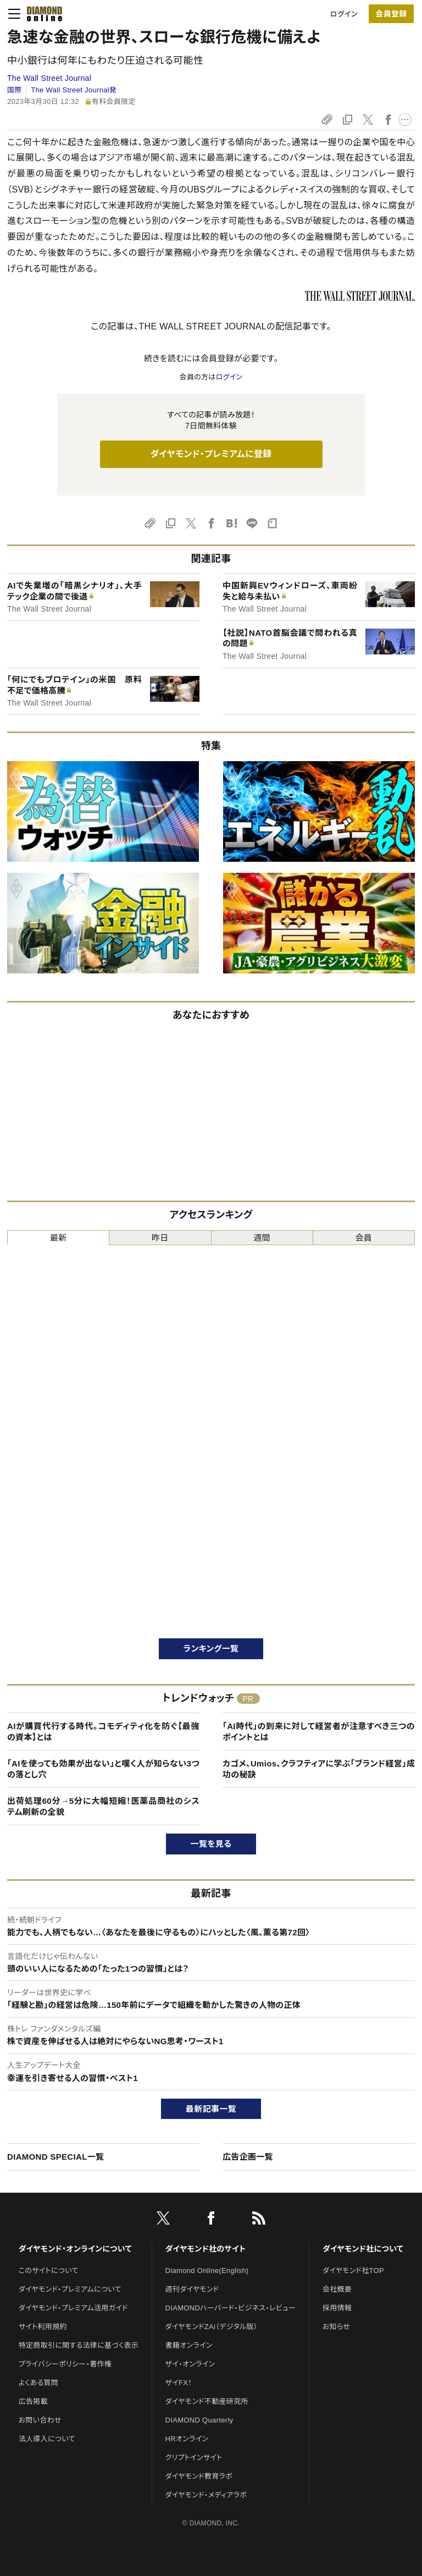 This screenshot has height=2576, width=422. Describe the element at coordinates (319, 1769) in the screenshot. I see `カゴメ、Umios、クラフティアに学ぶ「ブランド経営」成功の秘訣` at that location.